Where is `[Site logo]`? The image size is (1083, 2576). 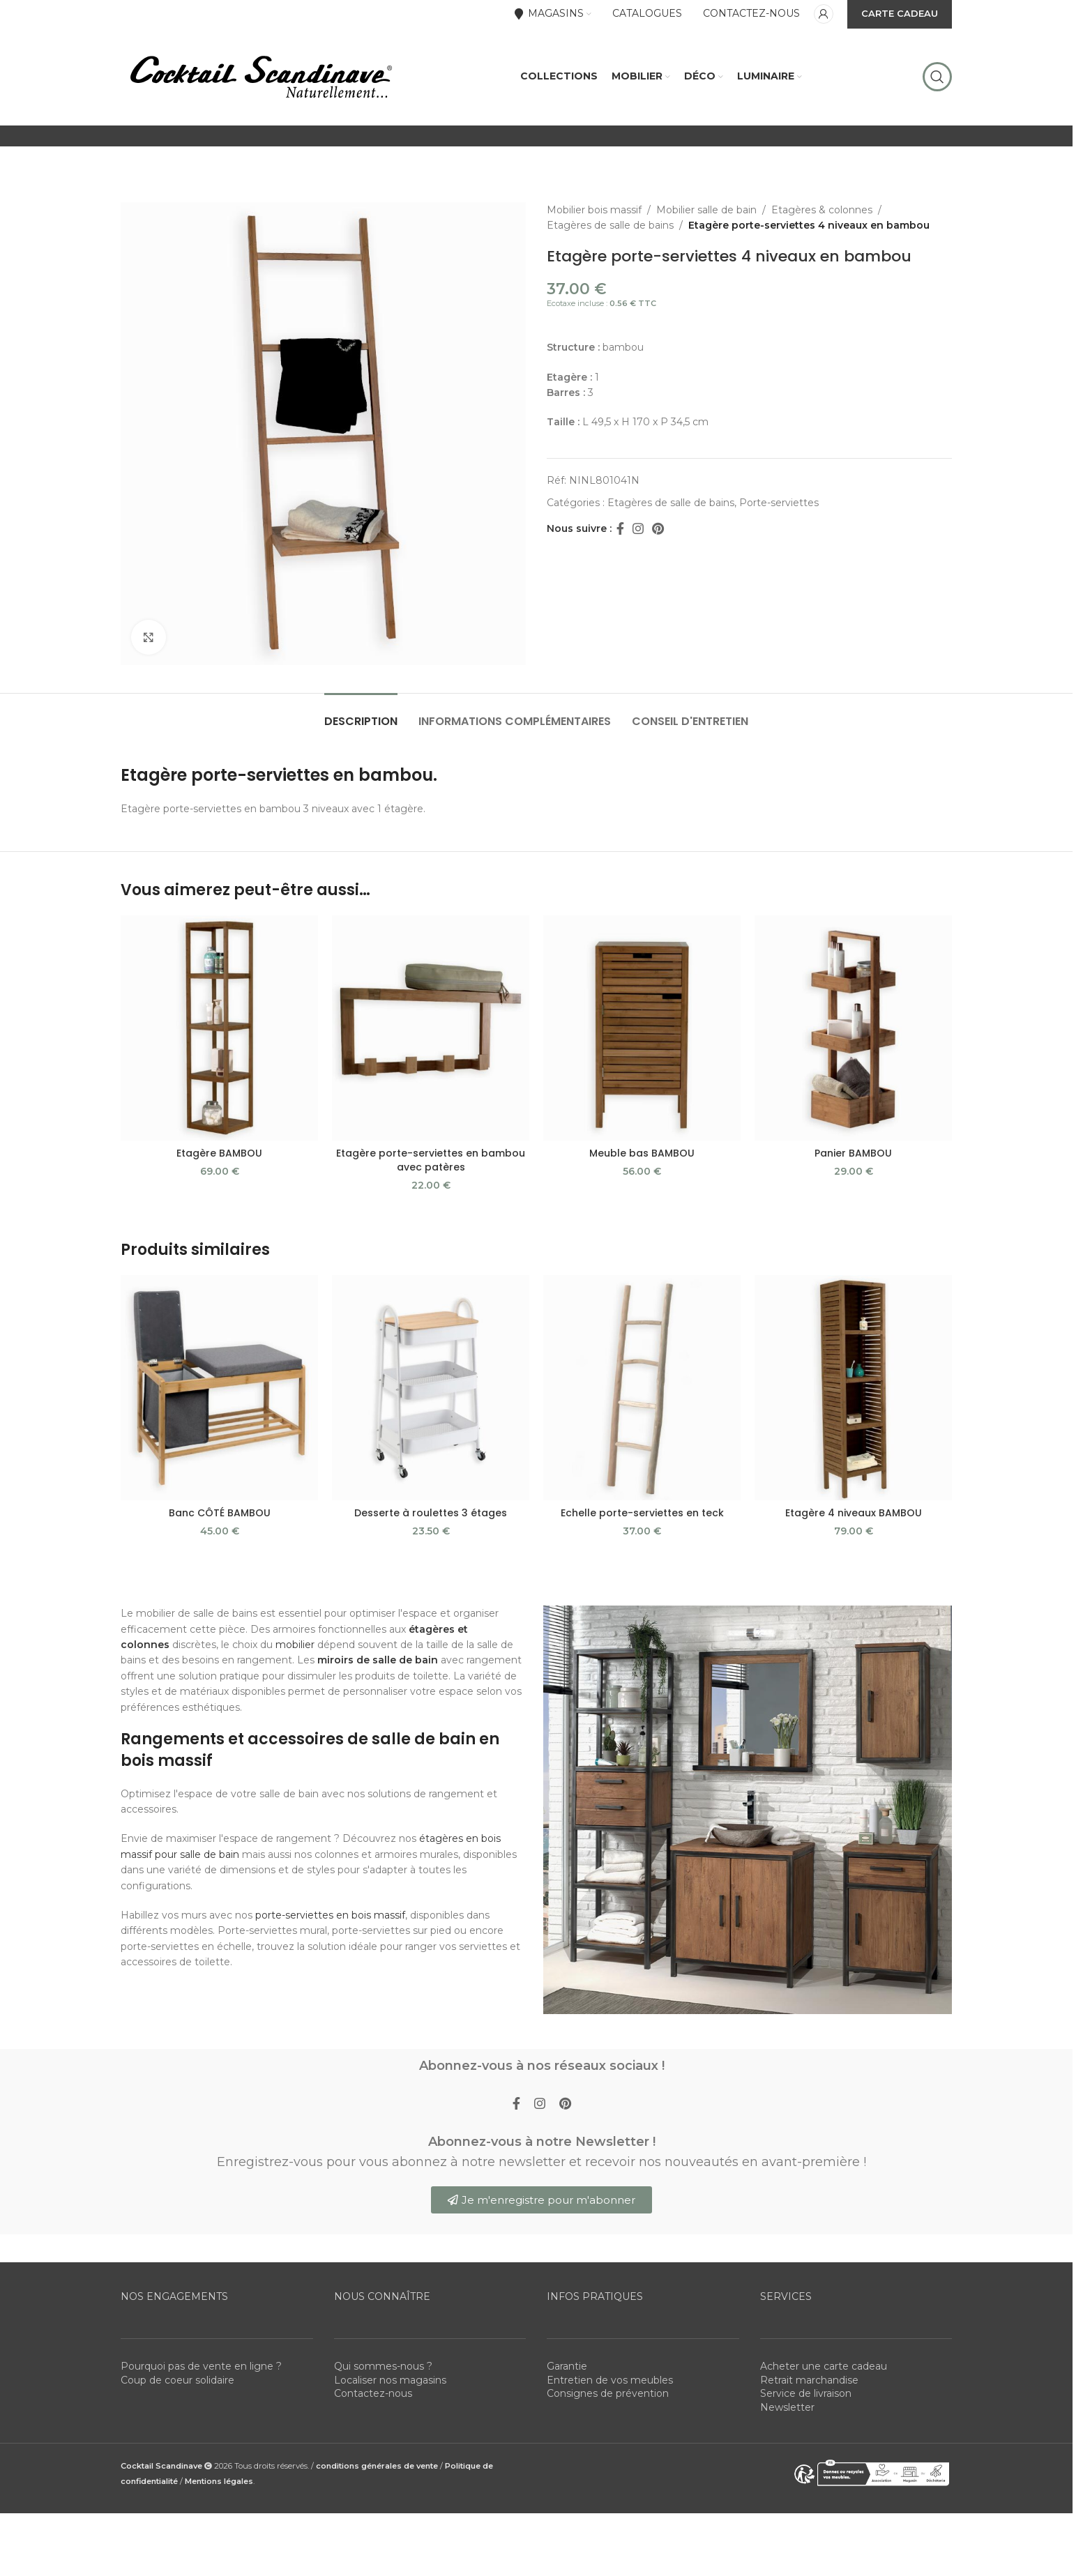
[Site logo] is located at coordinates (260, 76).